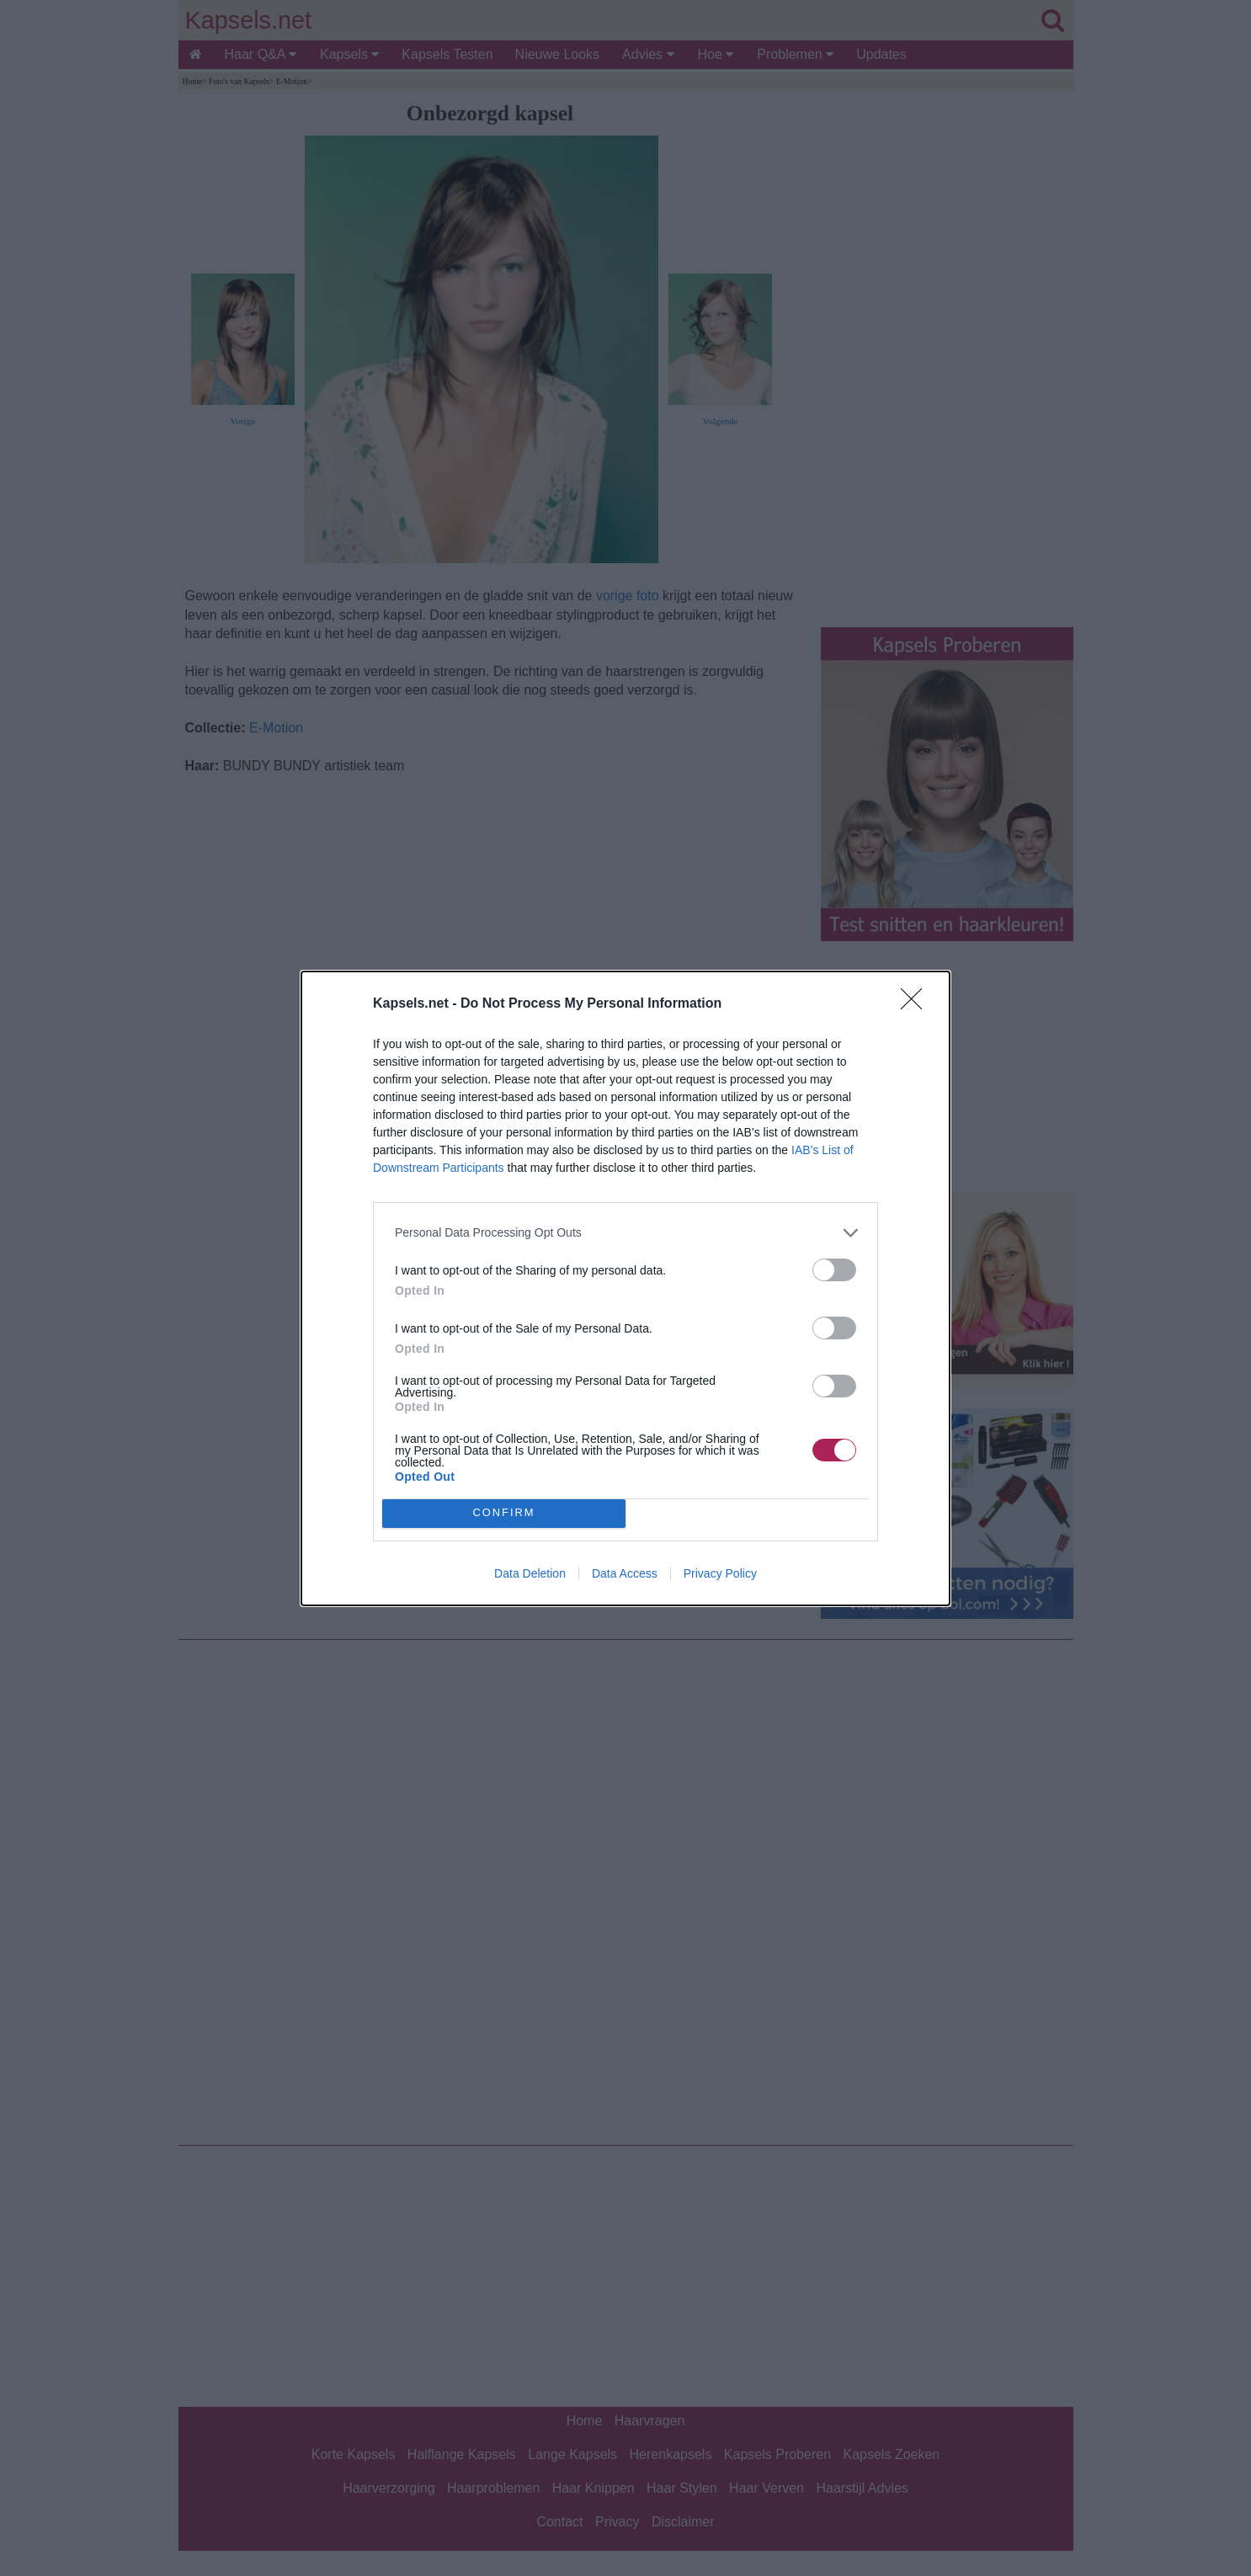  I want to click on [listitem], so click(625, 1233).